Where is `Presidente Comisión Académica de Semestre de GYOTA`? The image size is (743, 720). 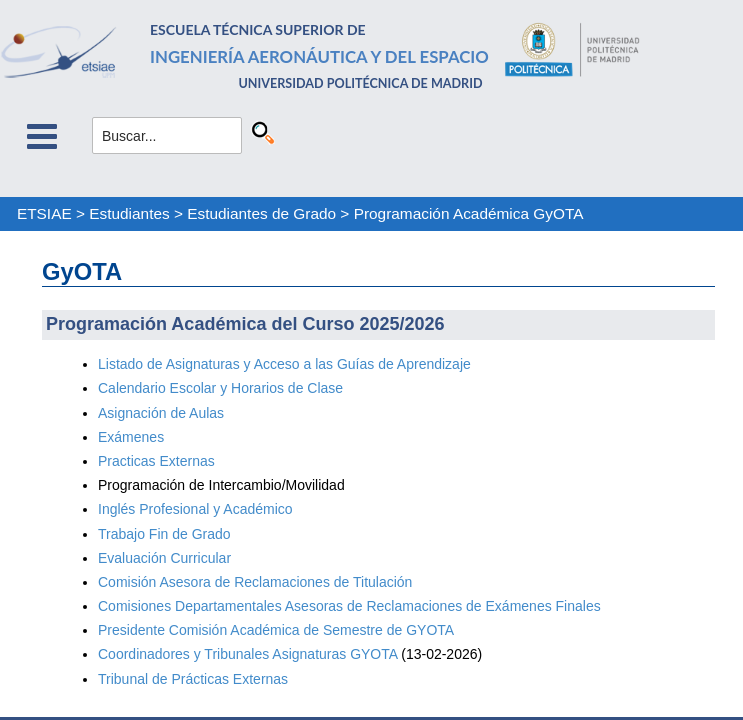 Presidente Comisión Académica de Semestre de GYOTA is located at coordinates (276, 630).